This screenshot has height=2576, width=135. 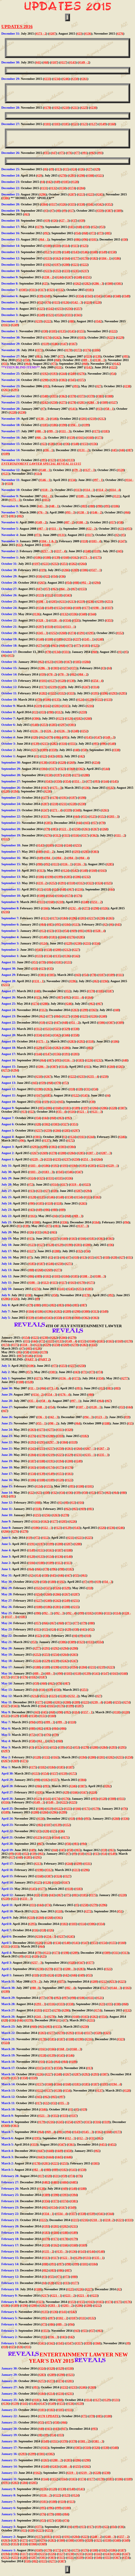 I want to click on #69 - 3, so click(x=77, y=1216).